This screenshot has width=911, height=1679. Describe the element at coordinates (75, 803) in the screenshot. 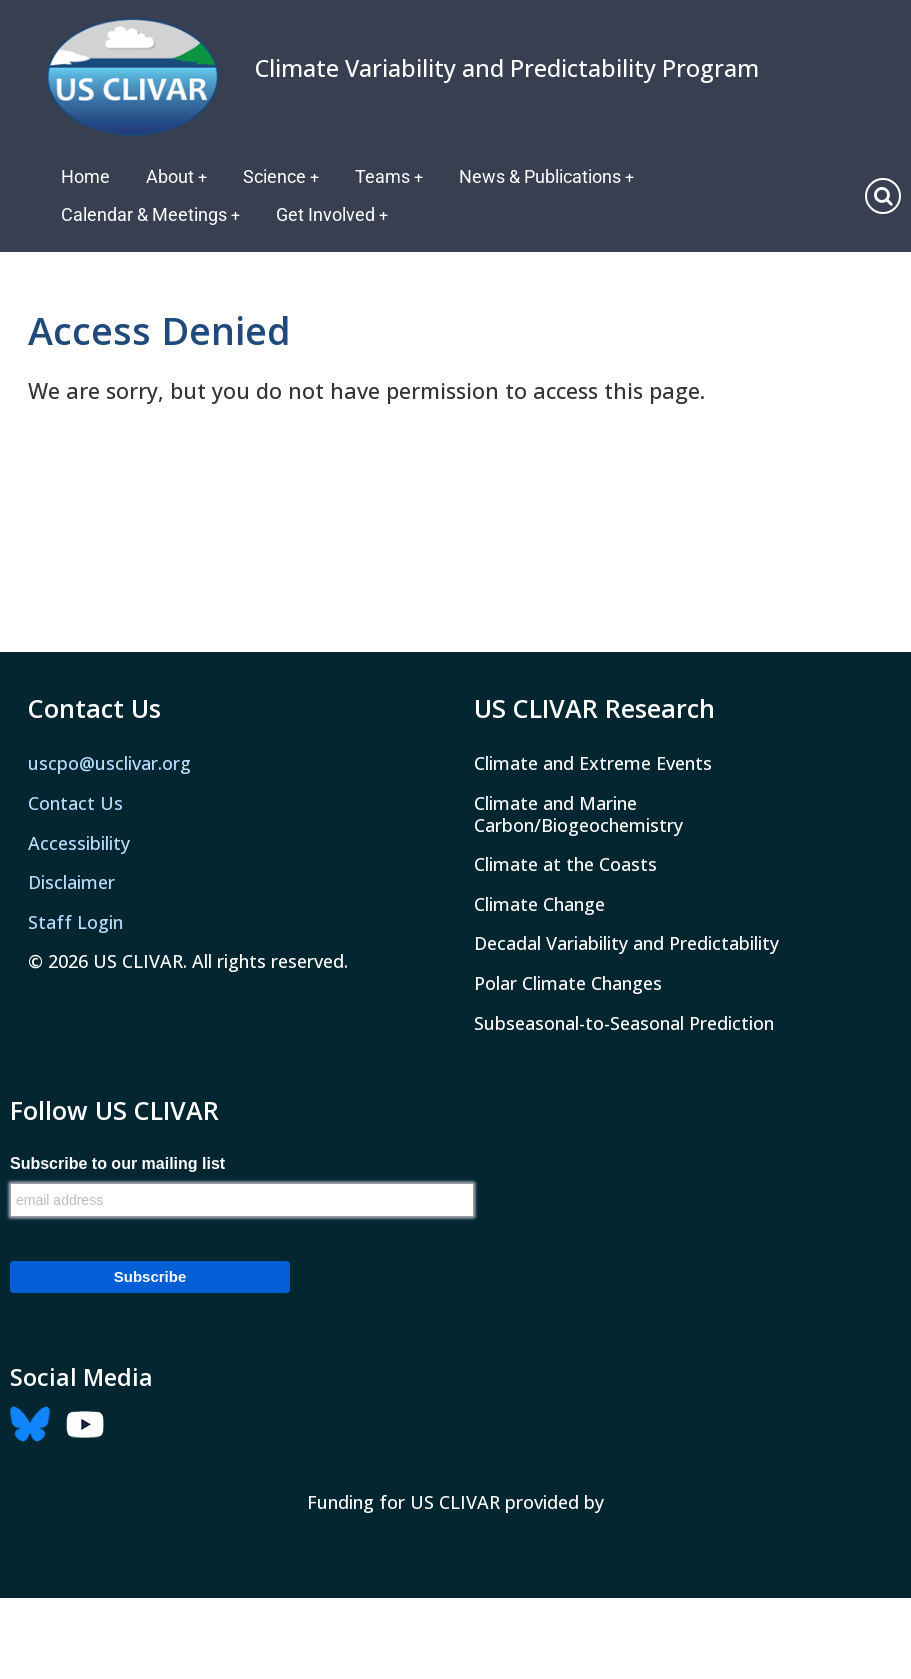

I see `Contact Us` at that location.